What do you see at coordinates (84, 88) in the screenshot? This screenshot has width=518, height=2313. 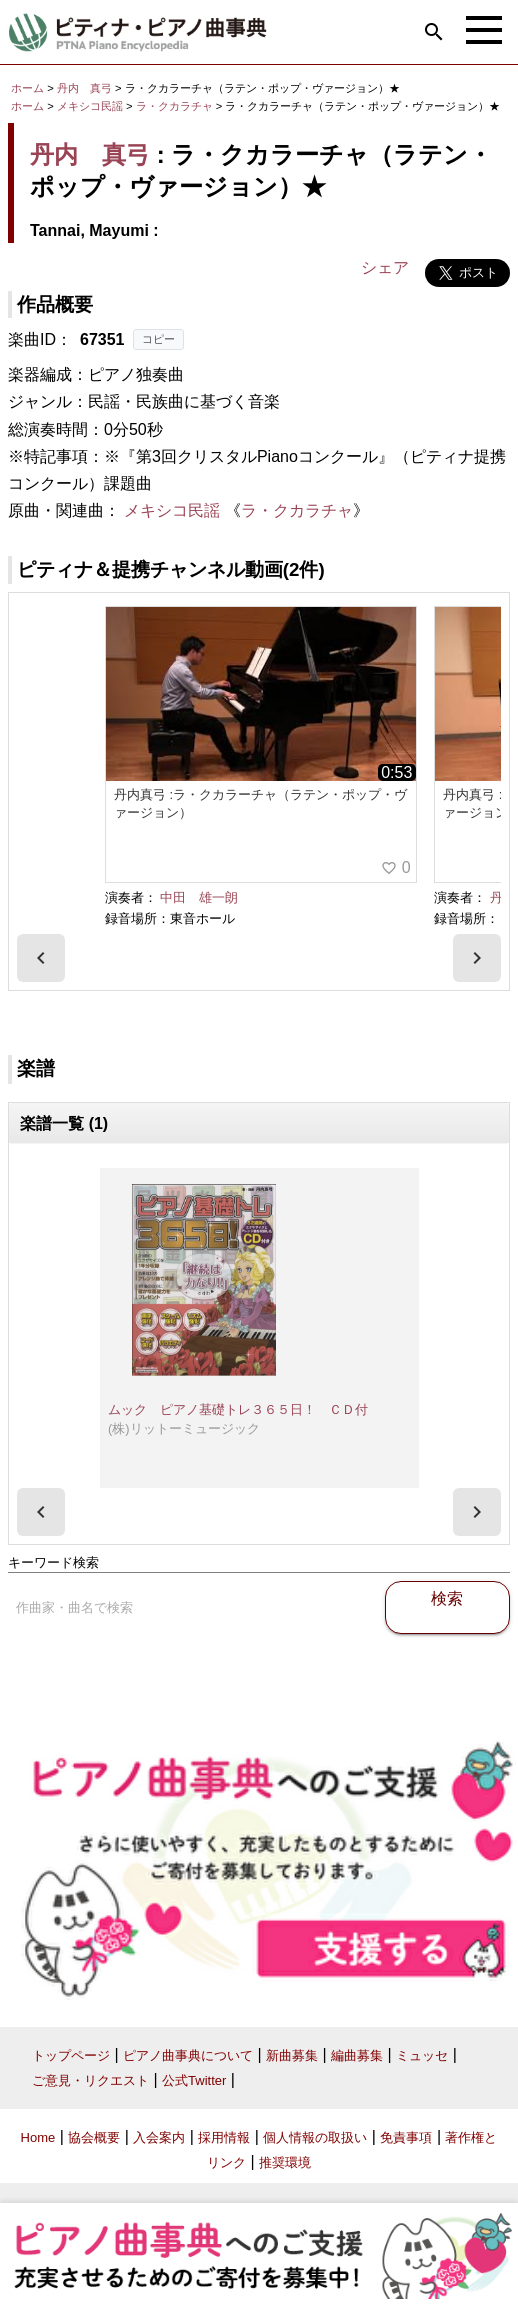 I see `丹内 真弓` at bounding box center [84, 88].